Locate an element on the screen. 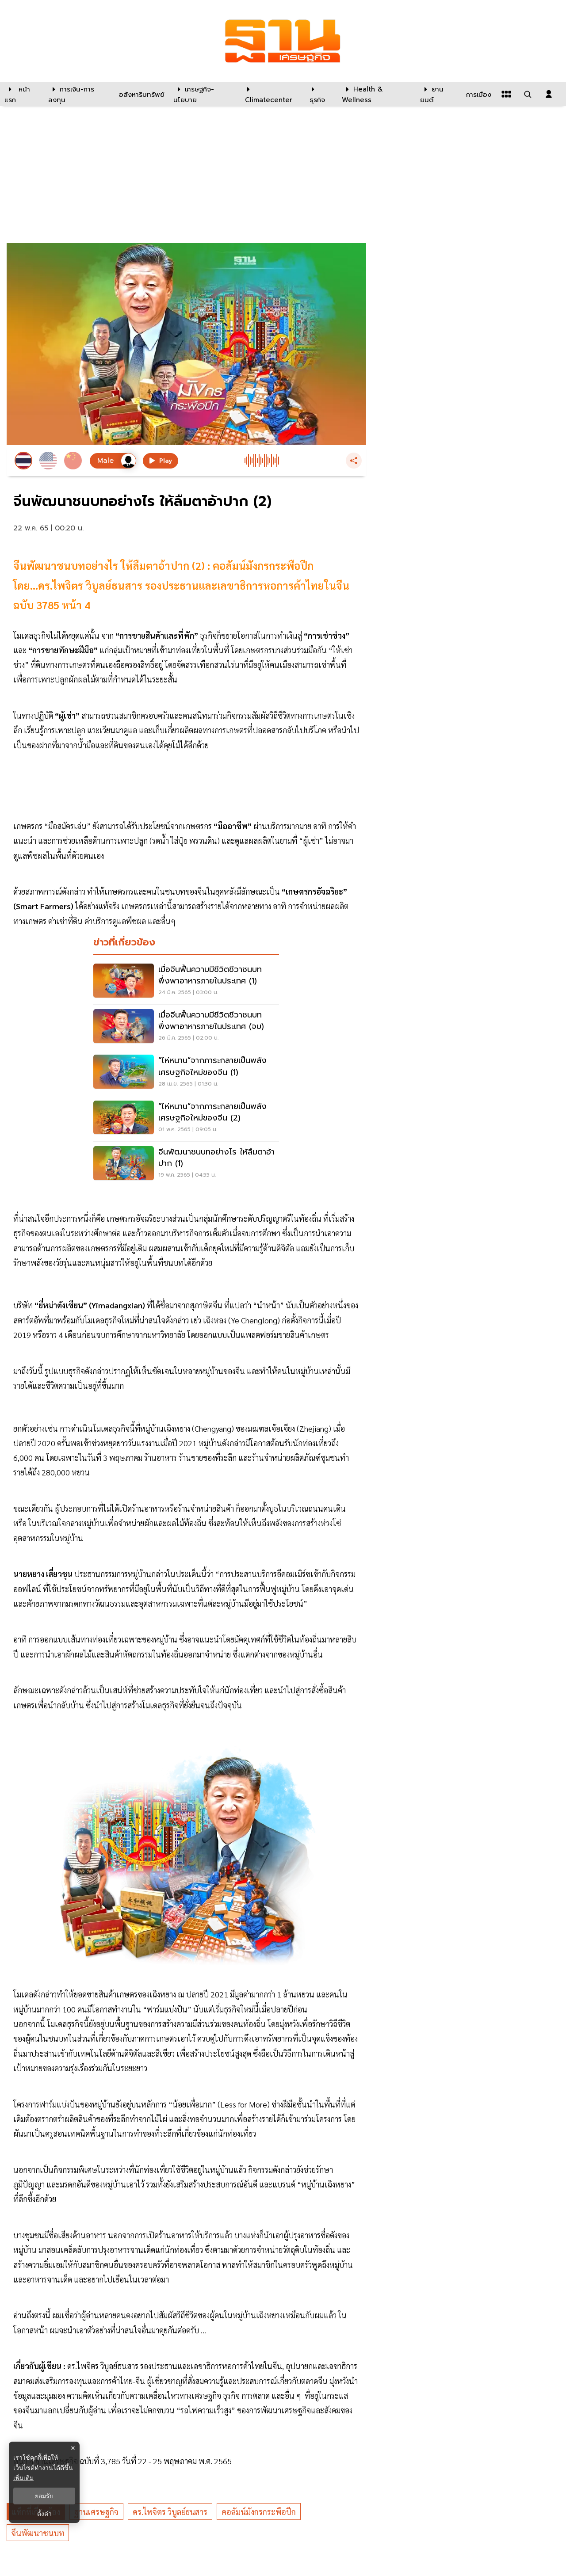 This screenshot has width=566, height=2576. ยอมรับ is located at coordinates (44, 2496).